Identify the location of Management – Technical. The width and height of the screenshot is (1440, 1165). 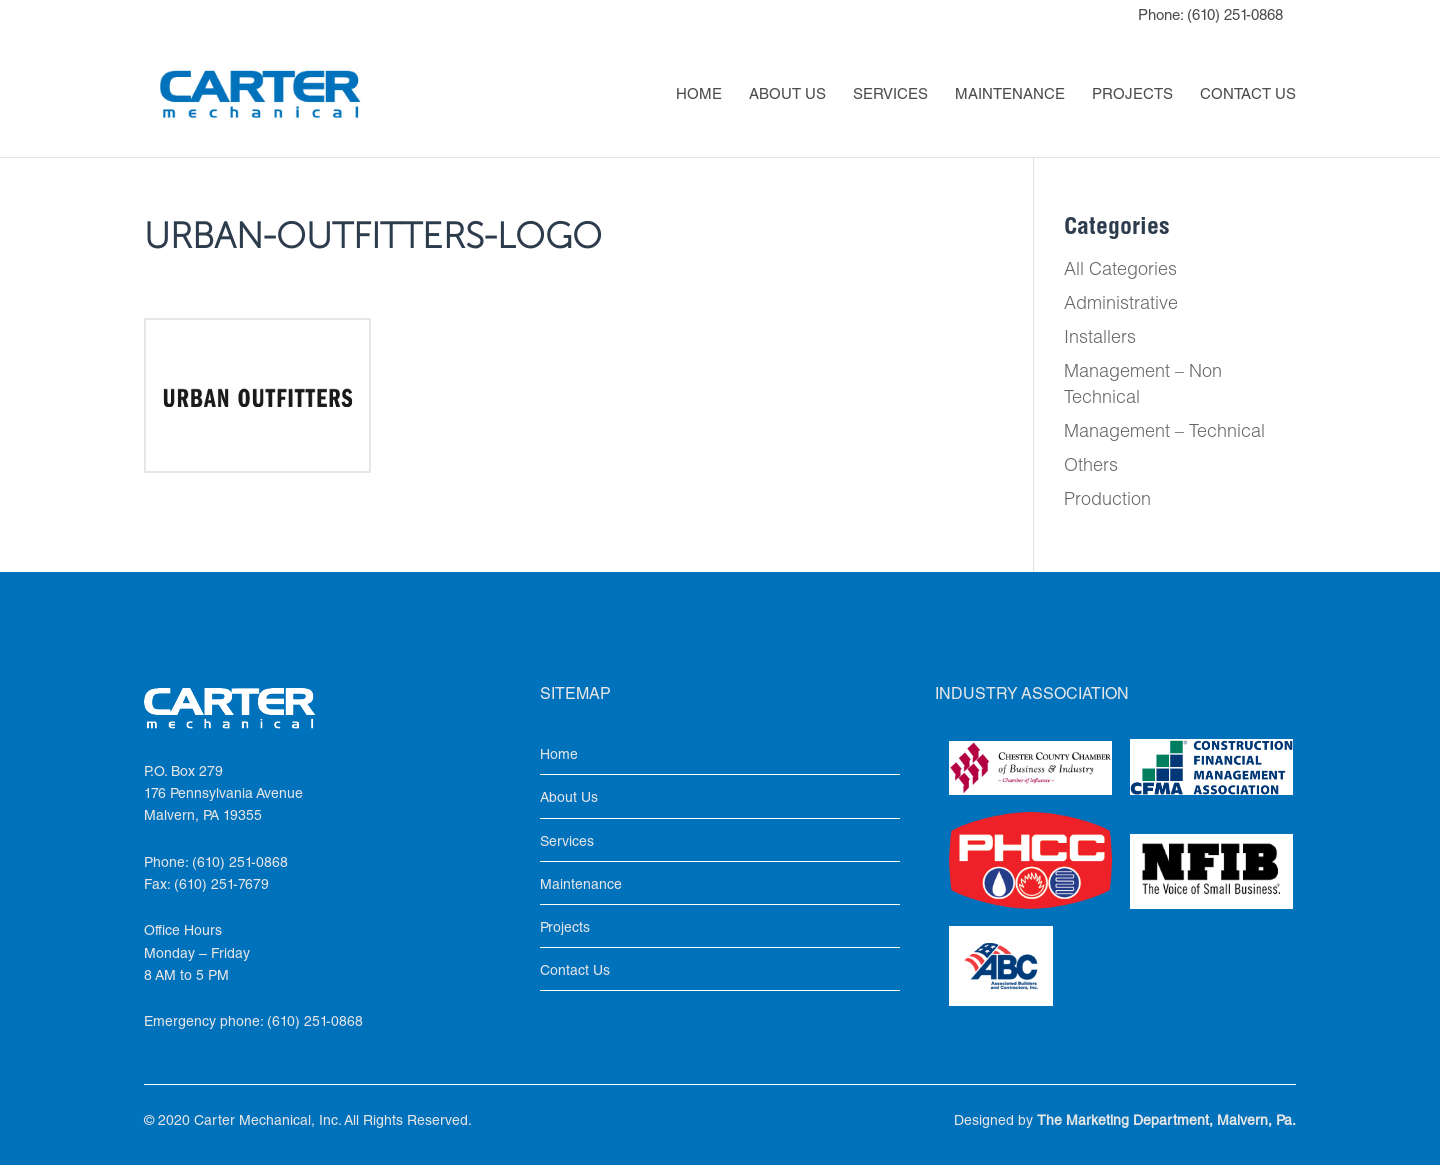
(1164, 433).